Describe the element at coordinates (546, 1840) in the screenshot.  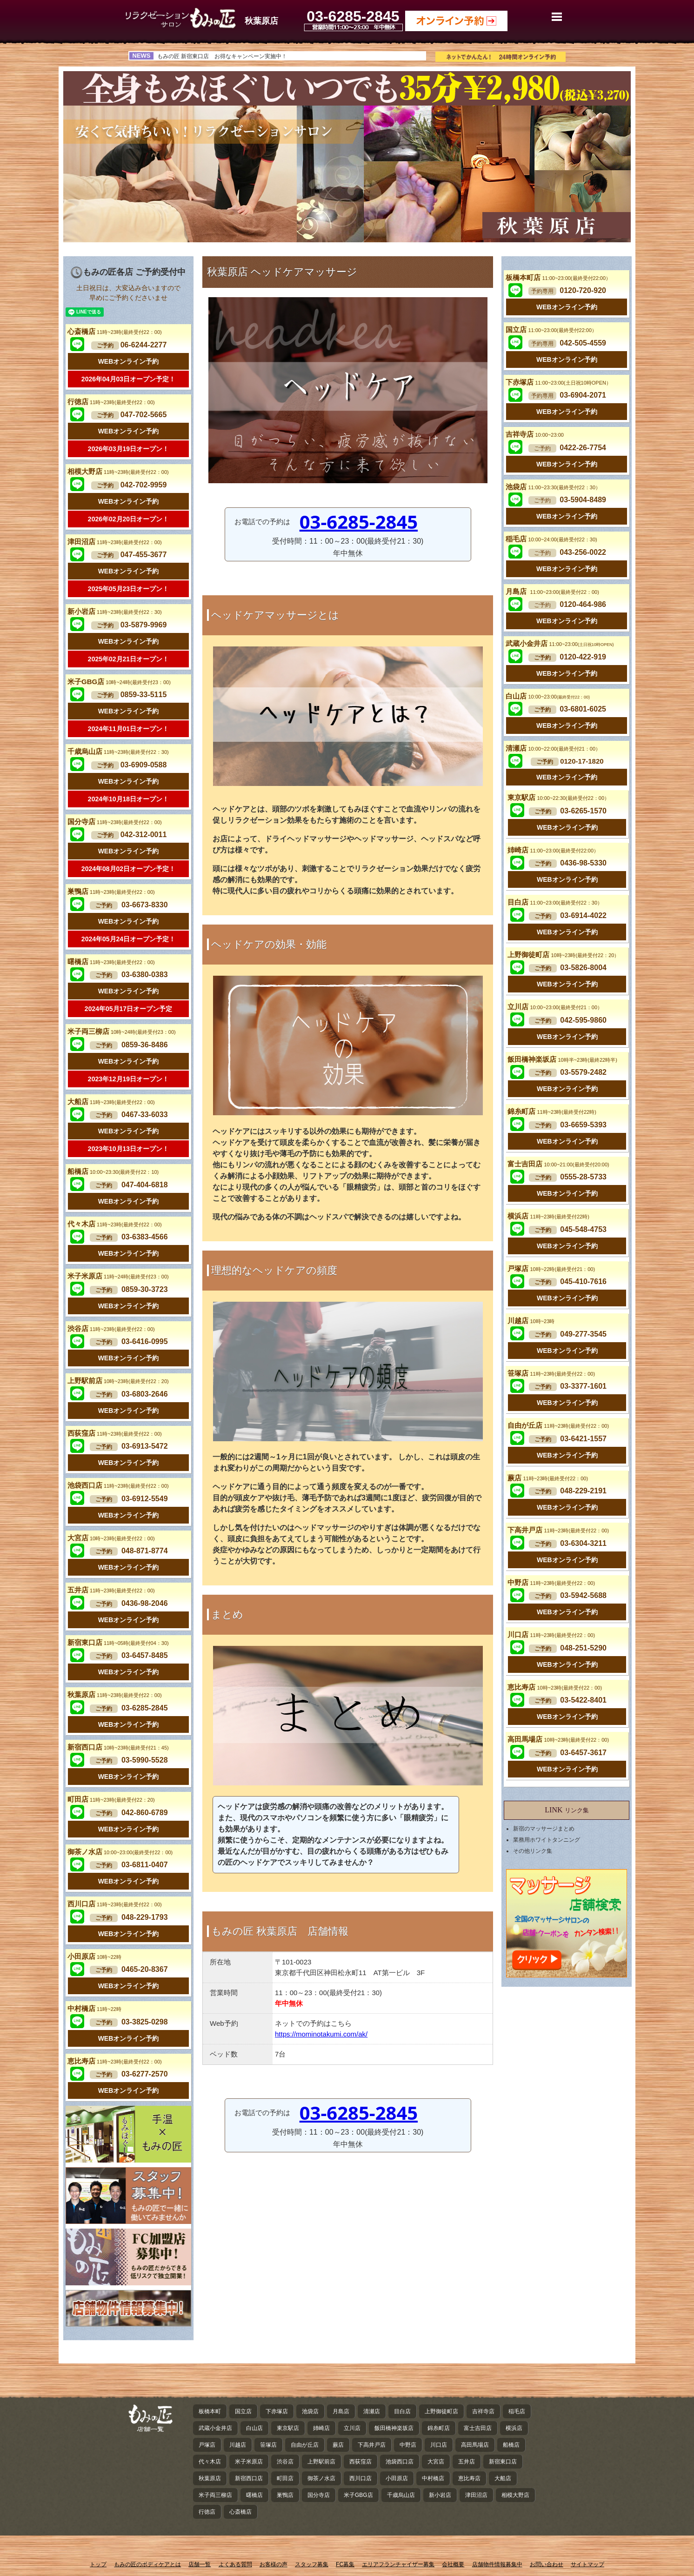
I see `業務用ホワイトタンニング` at that location.